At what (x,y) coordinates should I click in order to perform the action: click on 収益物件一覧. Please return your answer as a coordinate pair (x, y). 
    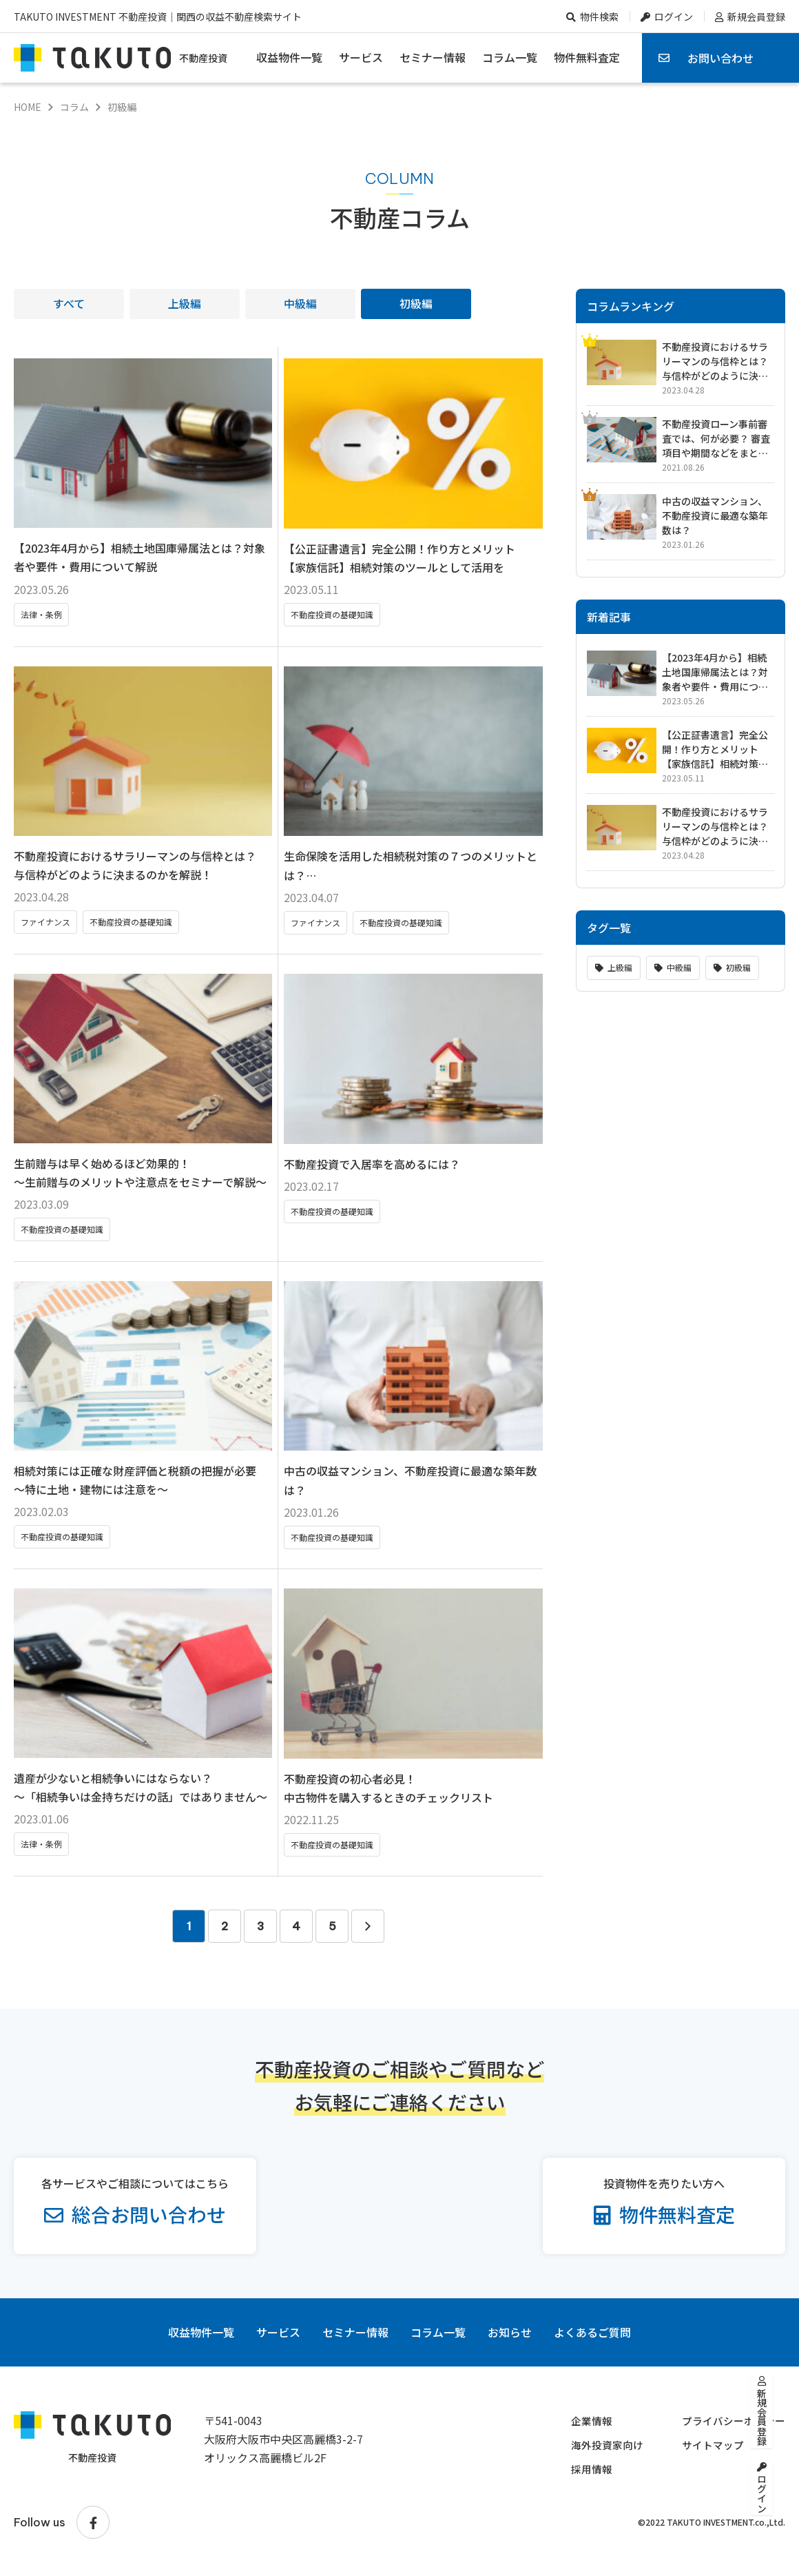
    Looking at the image, I should click on (289, 57).